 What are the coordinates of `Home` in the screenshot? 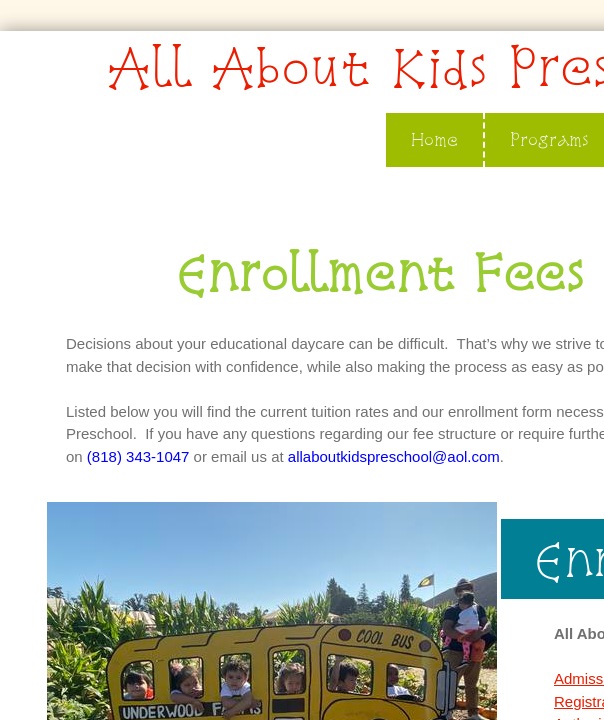 It's located at (434, 139).